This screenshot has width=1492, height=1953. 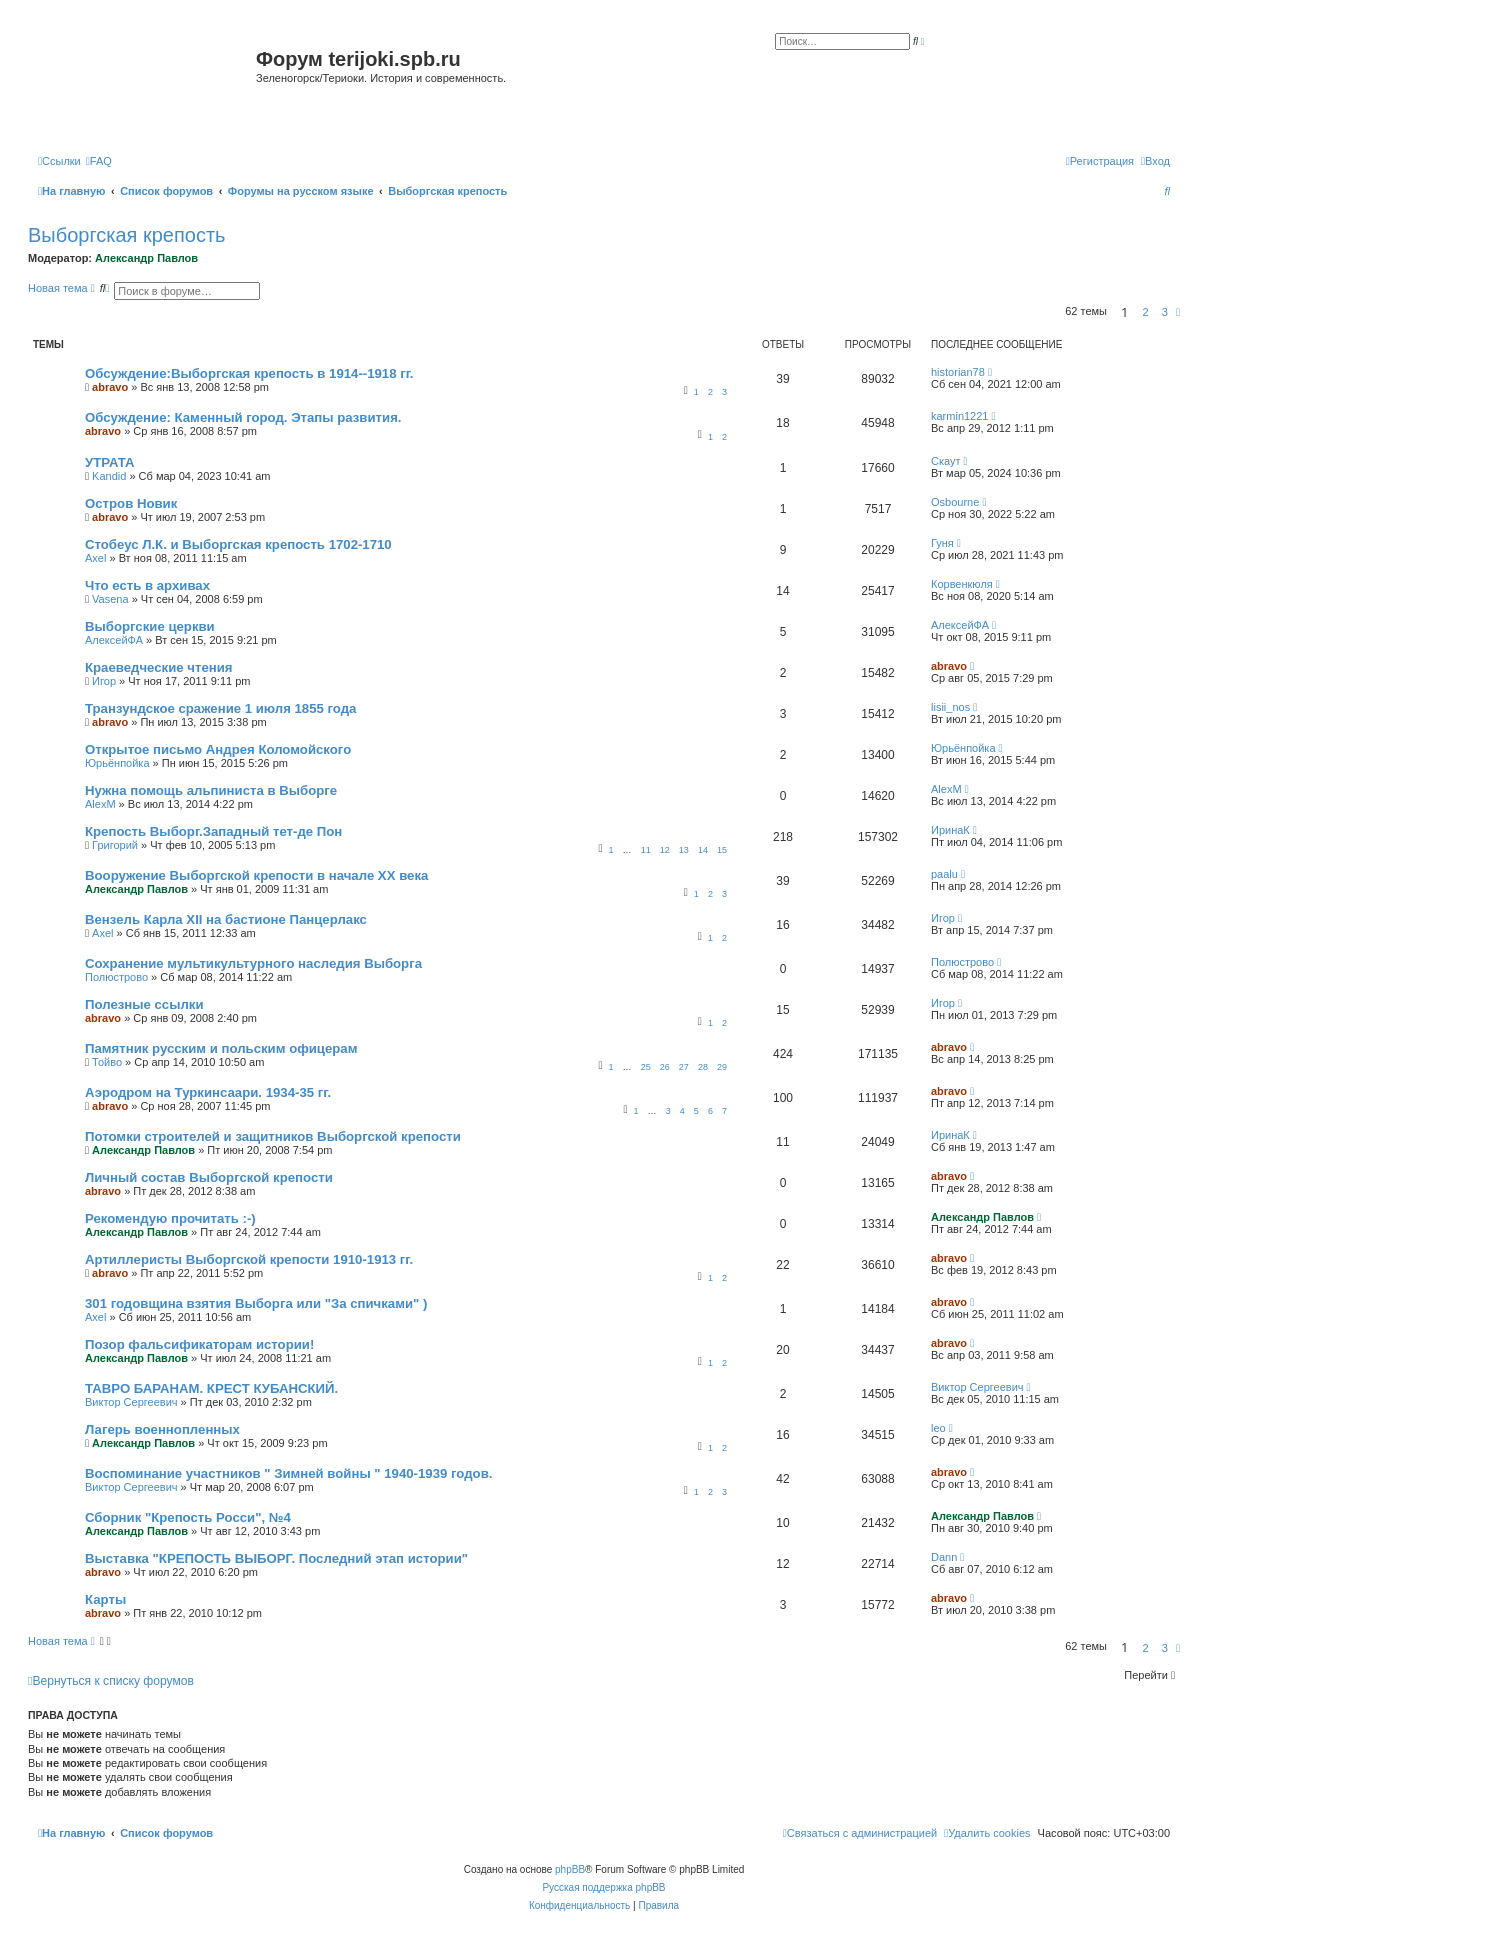 What do you see at coordinates (107, 1062) in the screenshot?
I see `Тойво` at bounding box center [107, 1062].